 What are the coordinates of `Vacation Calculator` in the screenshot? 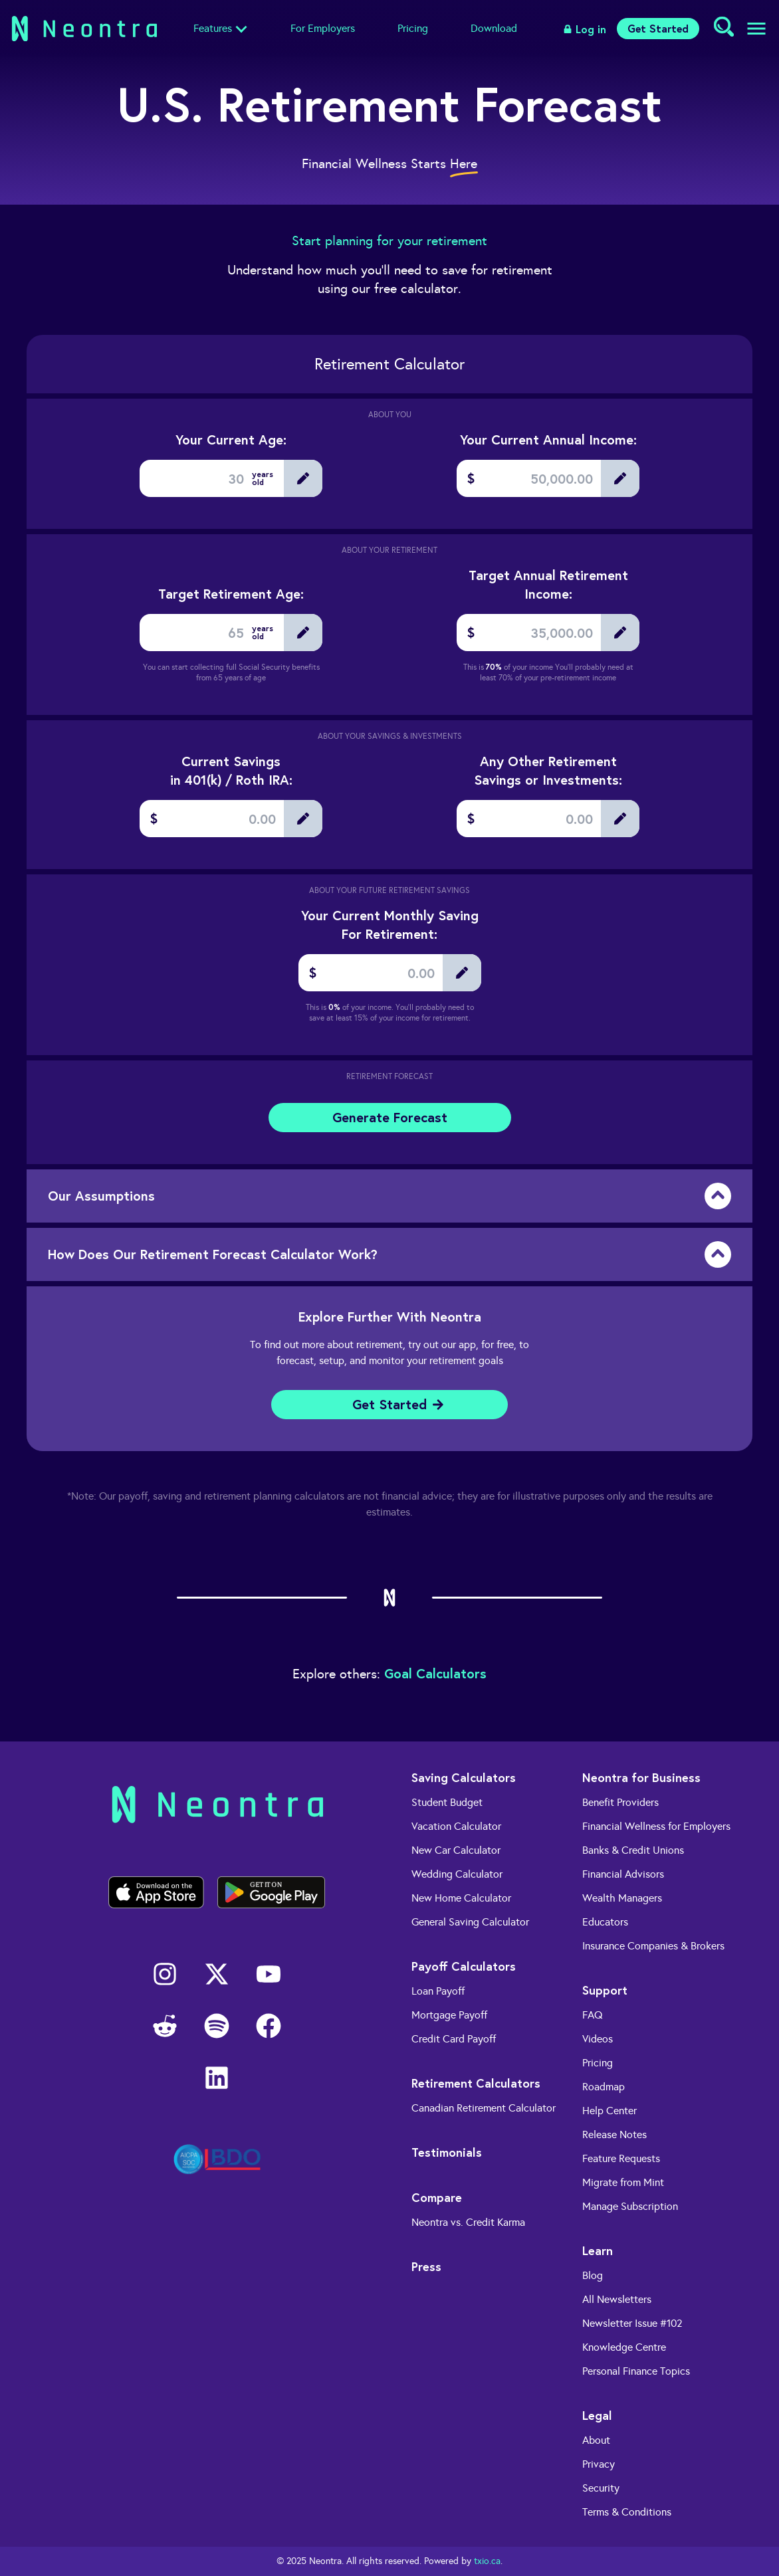 It's located at (456, 1826).